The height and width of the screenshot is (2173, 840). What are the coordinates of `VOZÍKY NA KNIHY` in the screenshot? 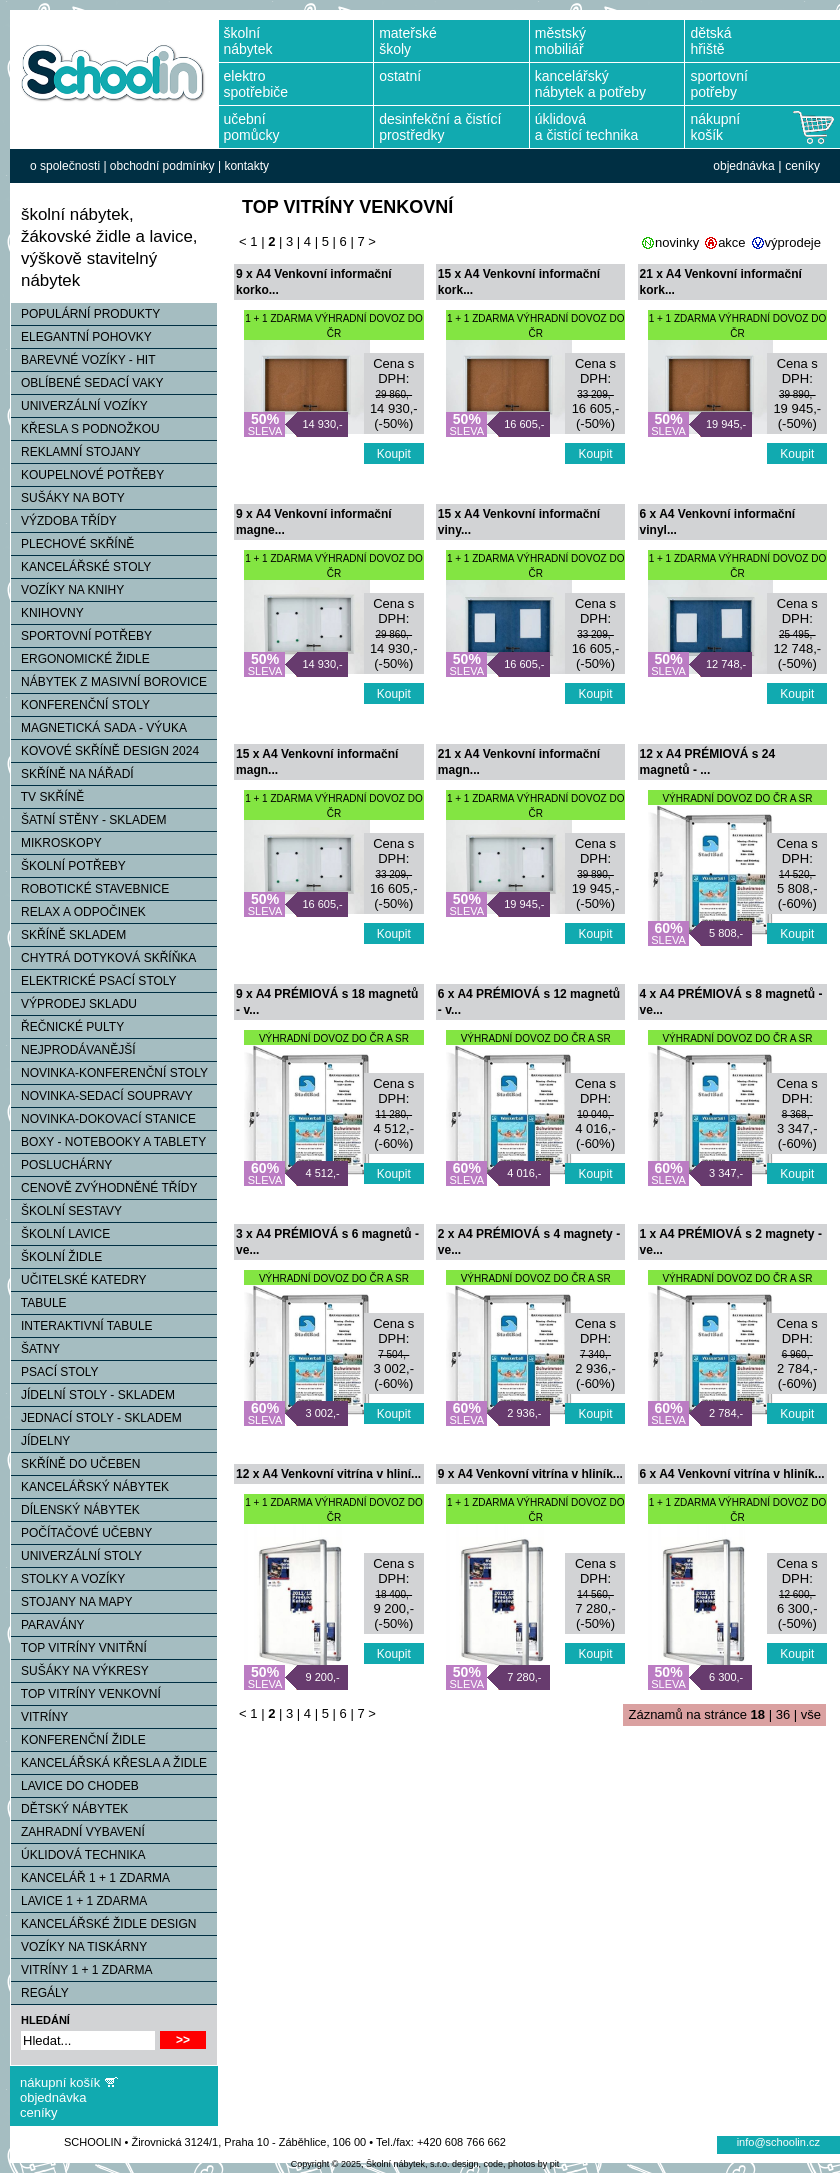 It's located at (67, 590).